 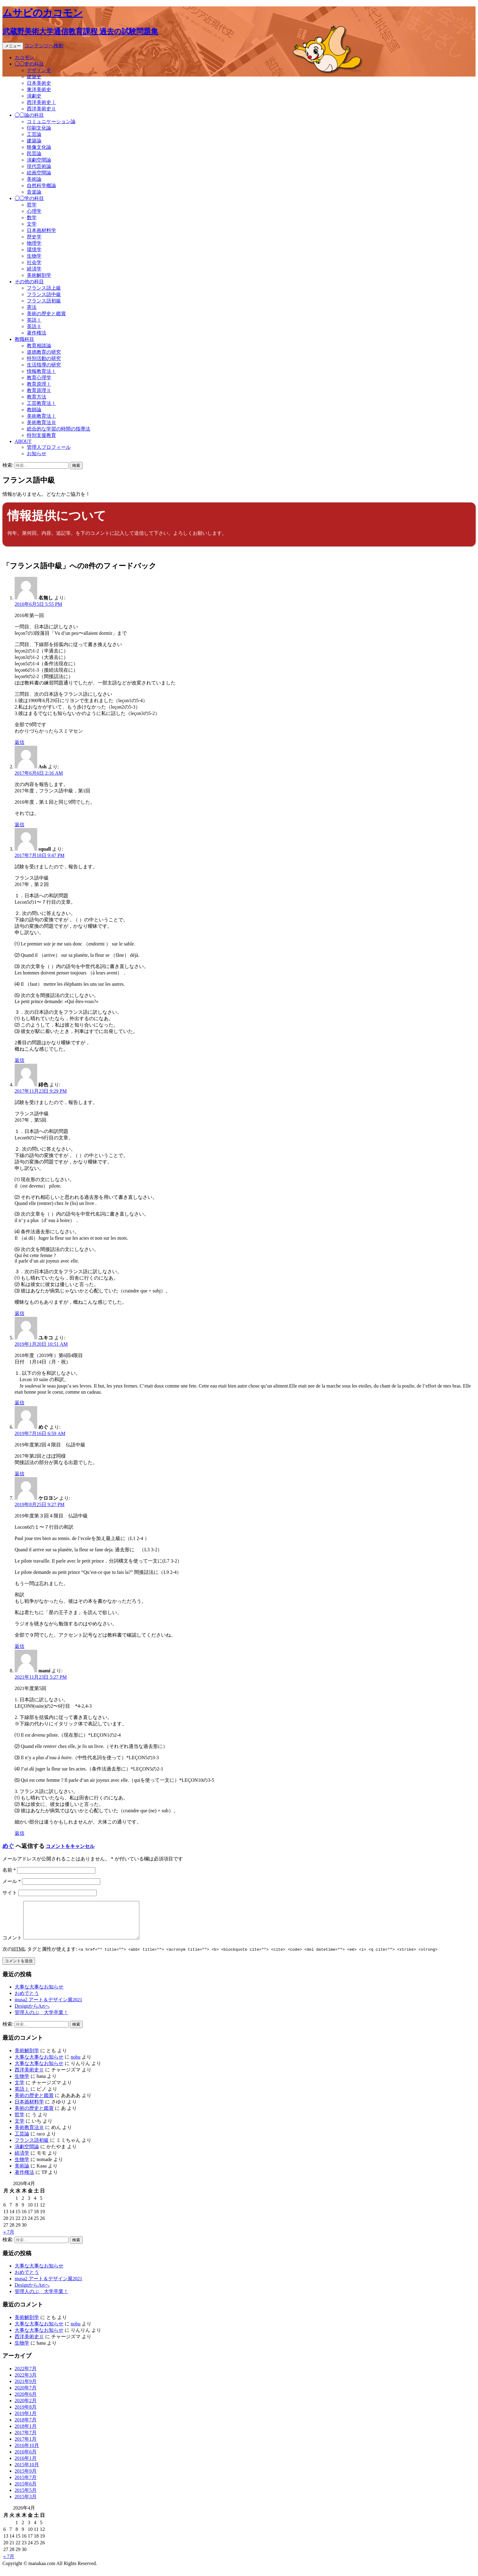 I want to click on コミュニケーション論, so click(x=51, y=121).